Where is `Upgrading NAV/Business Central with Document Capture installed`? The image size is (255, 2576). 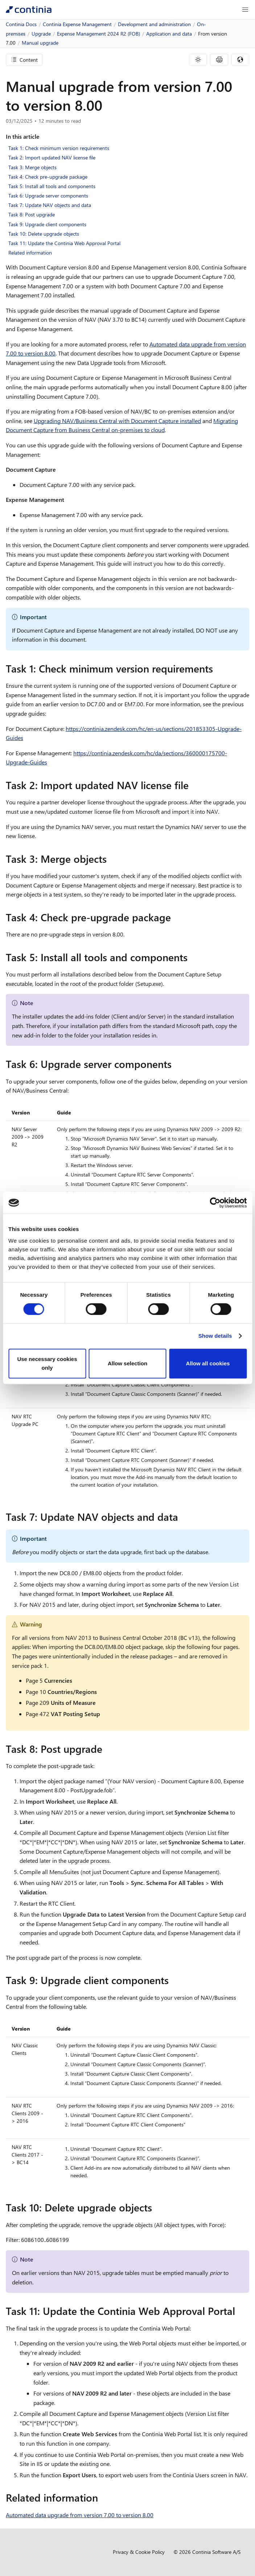
Upgrading NAV/Business Central with Document Capture installed is located at coordinates (117, 420).